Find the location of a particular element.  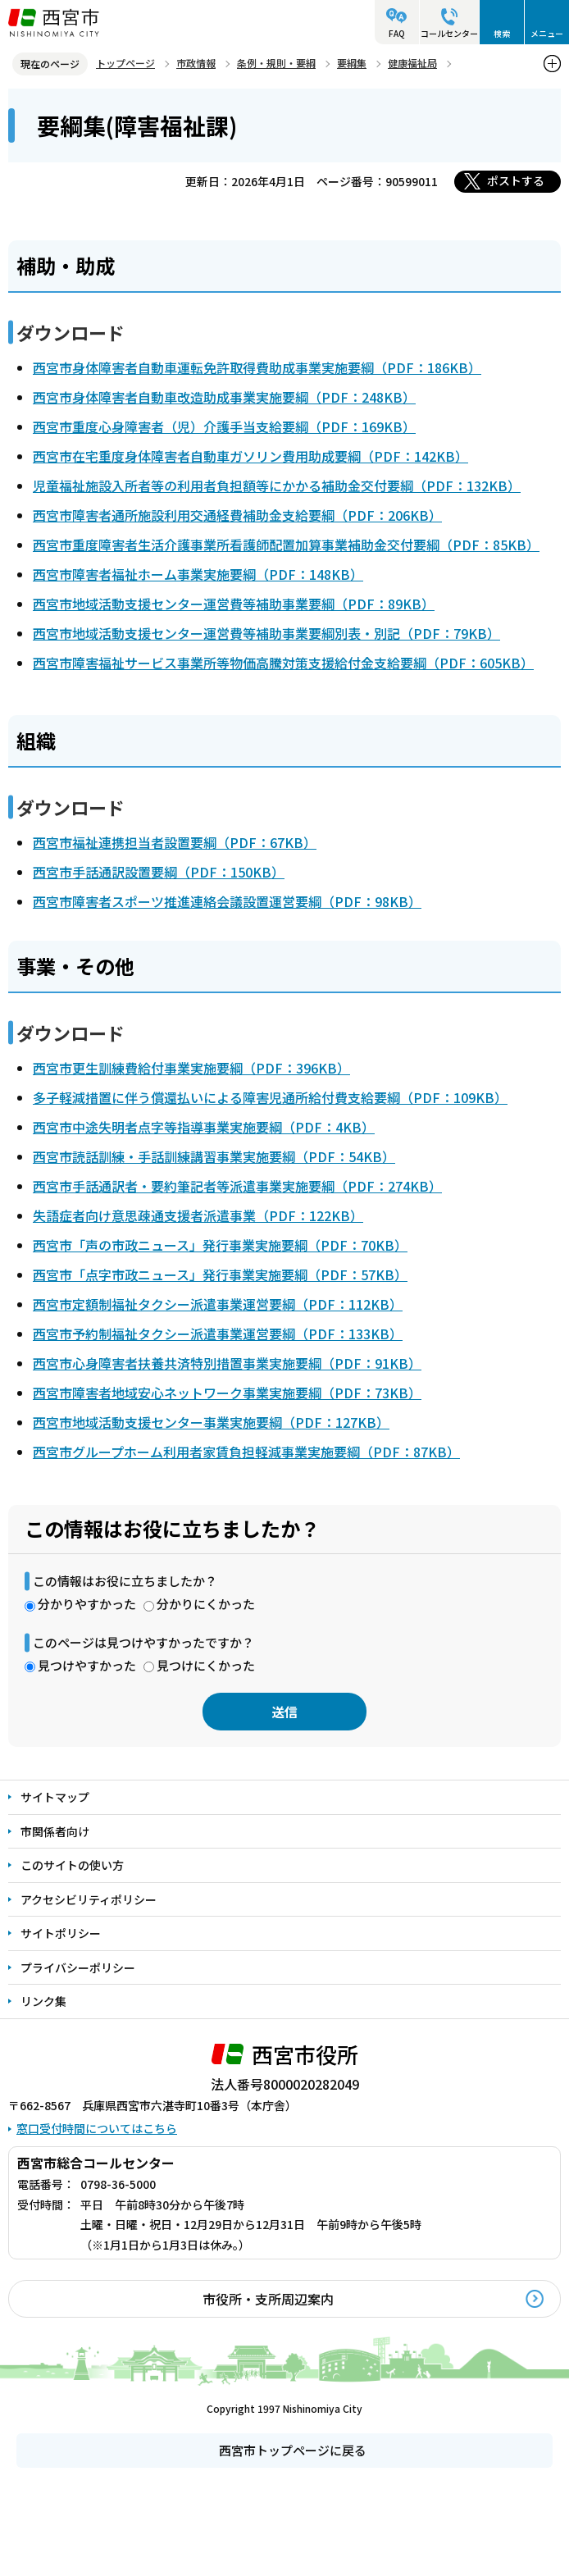

多子軽減措置に伴う償還払いによる障害児通所給付費支給要綱（PDF：109KB） is located at coordinates (270, 1097).